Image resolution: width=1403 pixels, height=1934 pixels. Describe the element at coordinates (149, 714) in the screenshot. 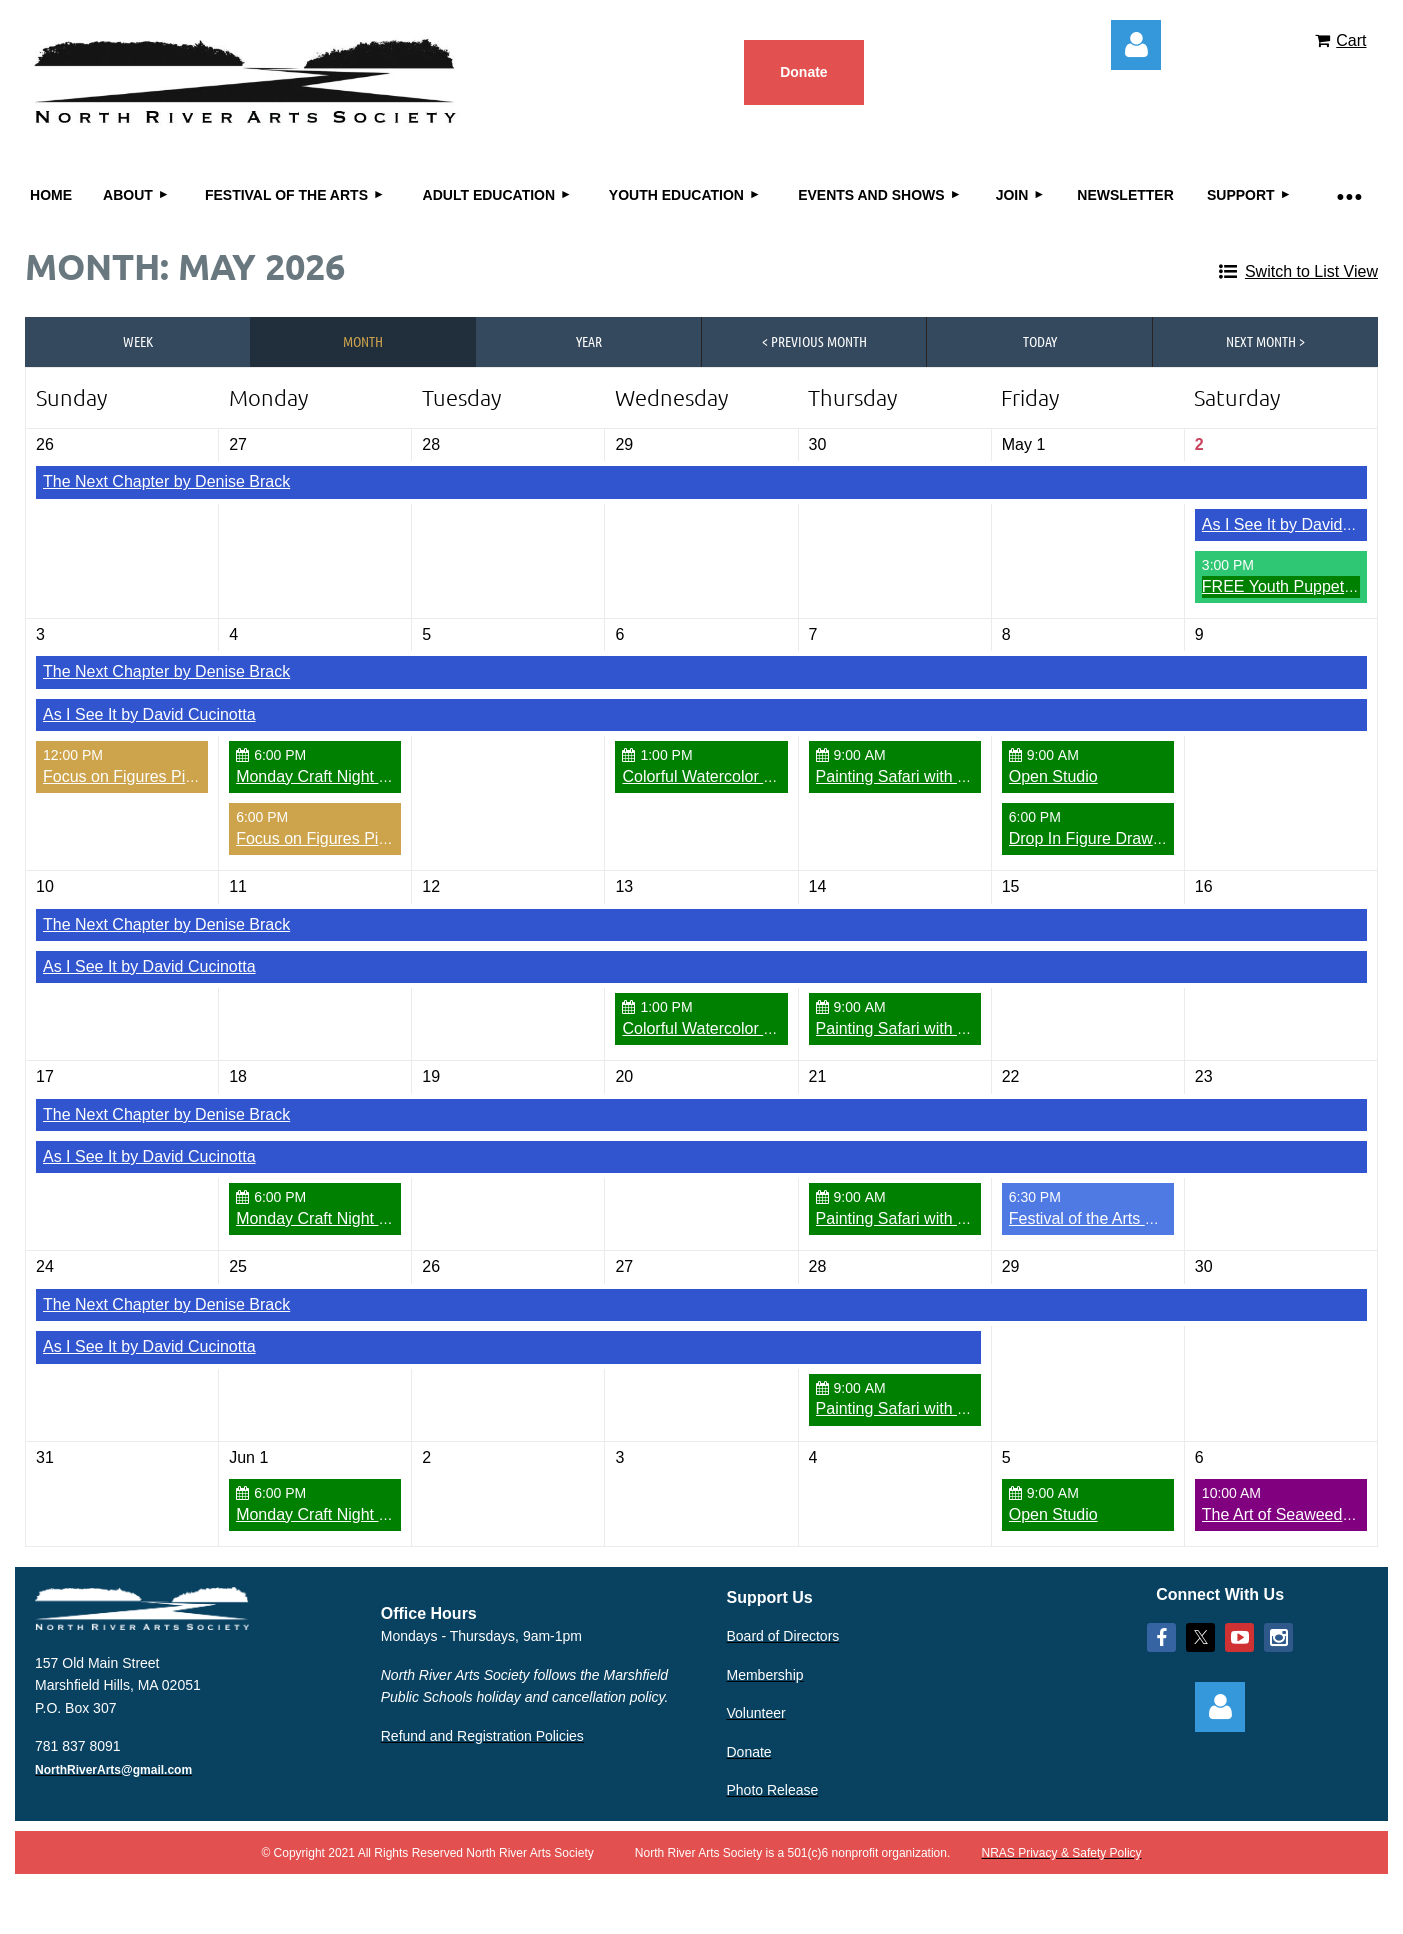

I see `As I See It by David Cucinotta` at that location.